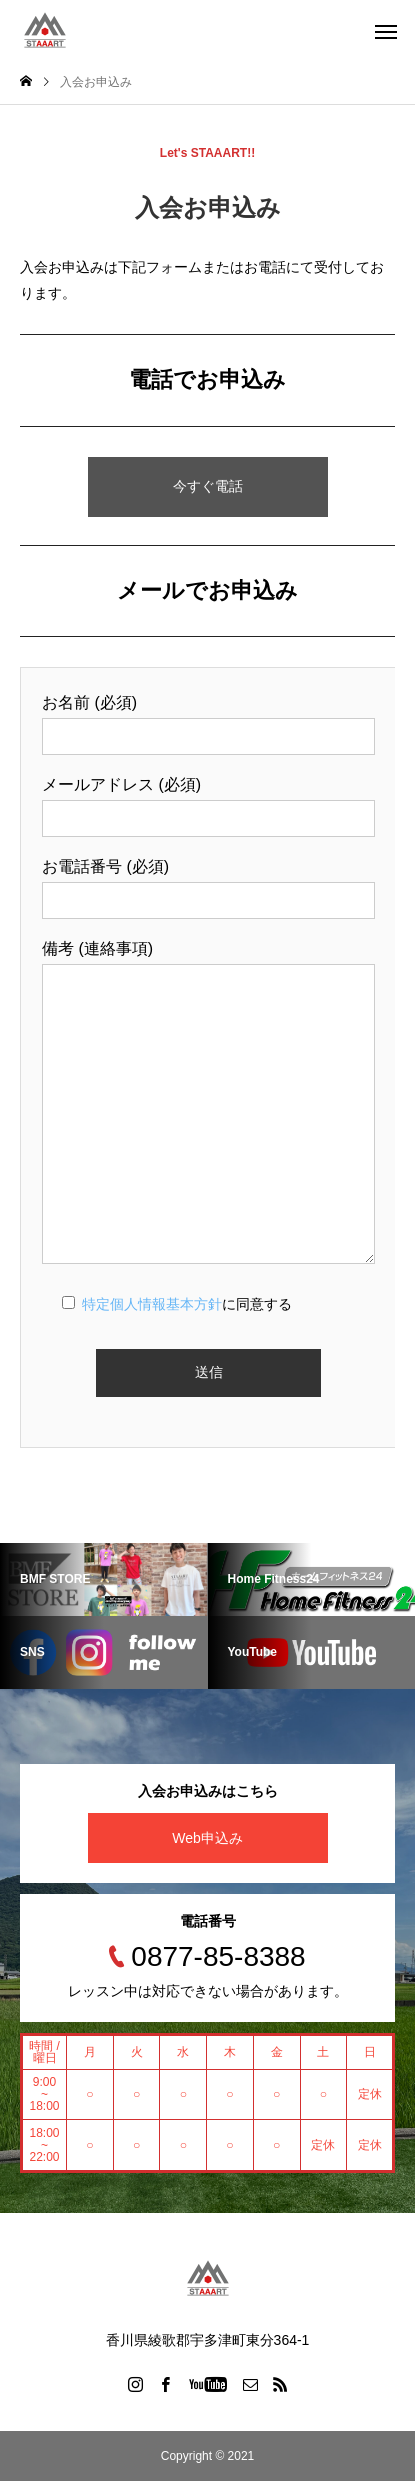 The height and width of the screenshot is (2481, 415). I want to click on Web申込み, so click(207, 1838).